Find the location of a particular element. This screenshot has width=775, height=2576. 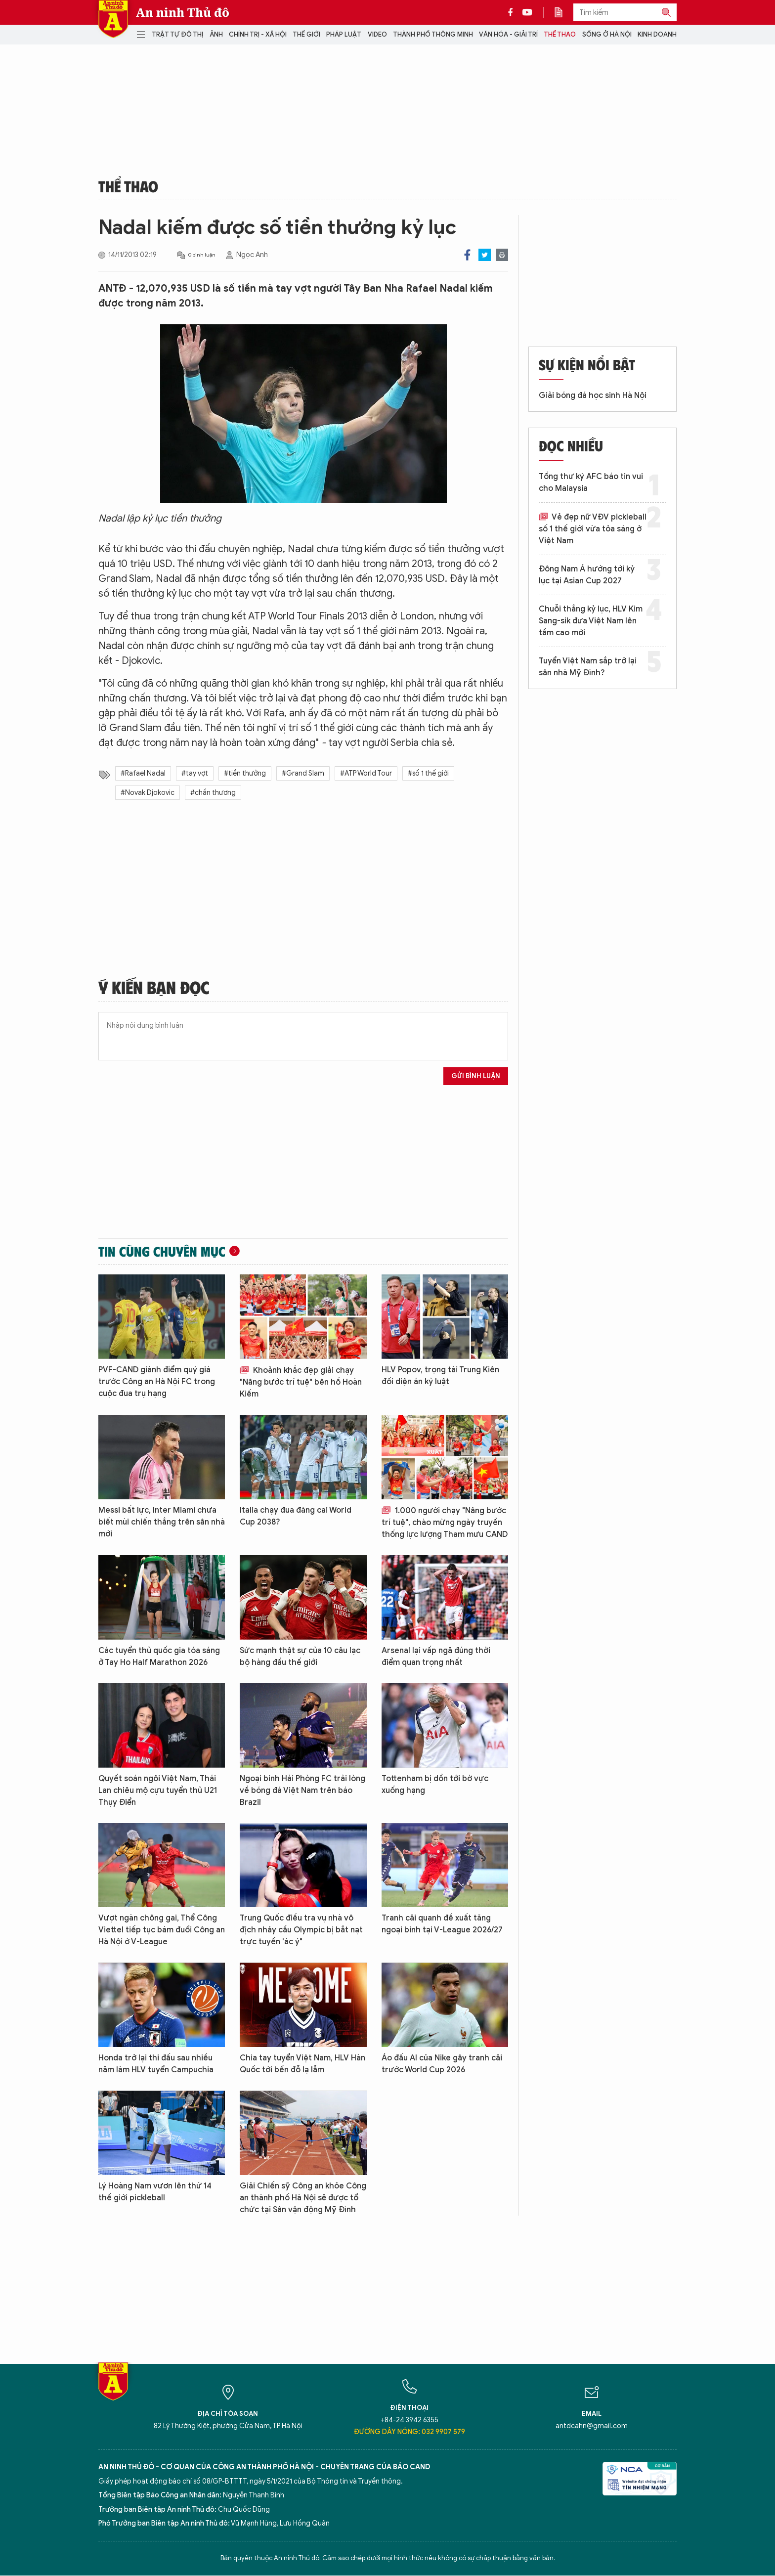

Thế giới is located at coordinates (306, 34).